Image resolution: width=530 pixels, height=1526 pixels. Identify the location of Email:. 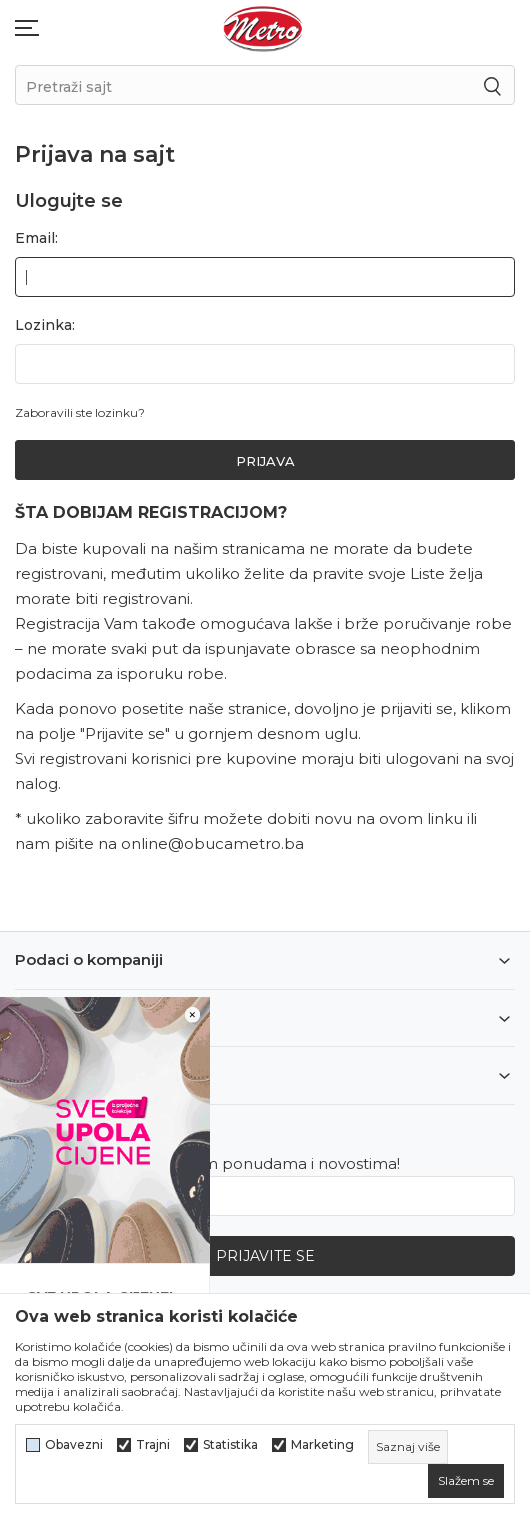
(36, 238).